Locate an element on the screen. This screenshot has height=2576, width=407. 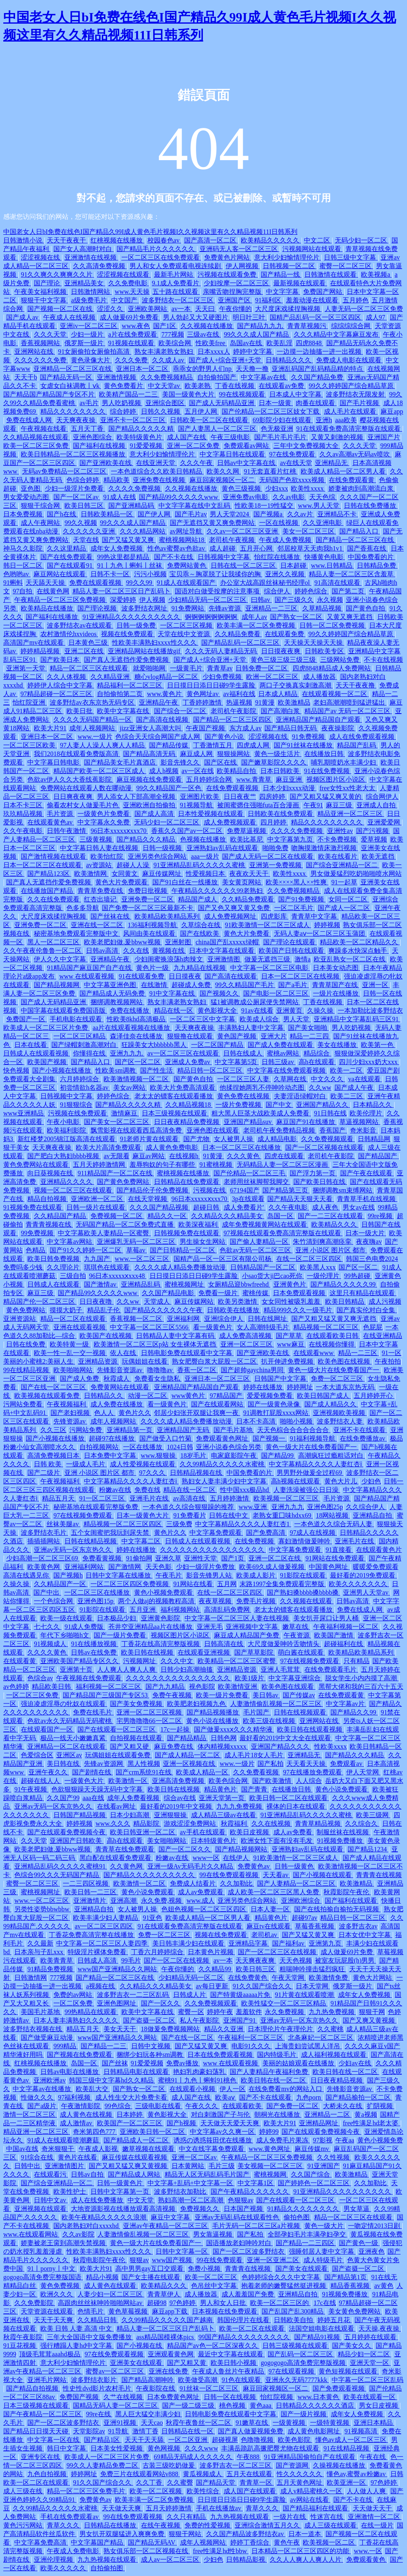
色多多导航 is located at coordinates (82, 907).